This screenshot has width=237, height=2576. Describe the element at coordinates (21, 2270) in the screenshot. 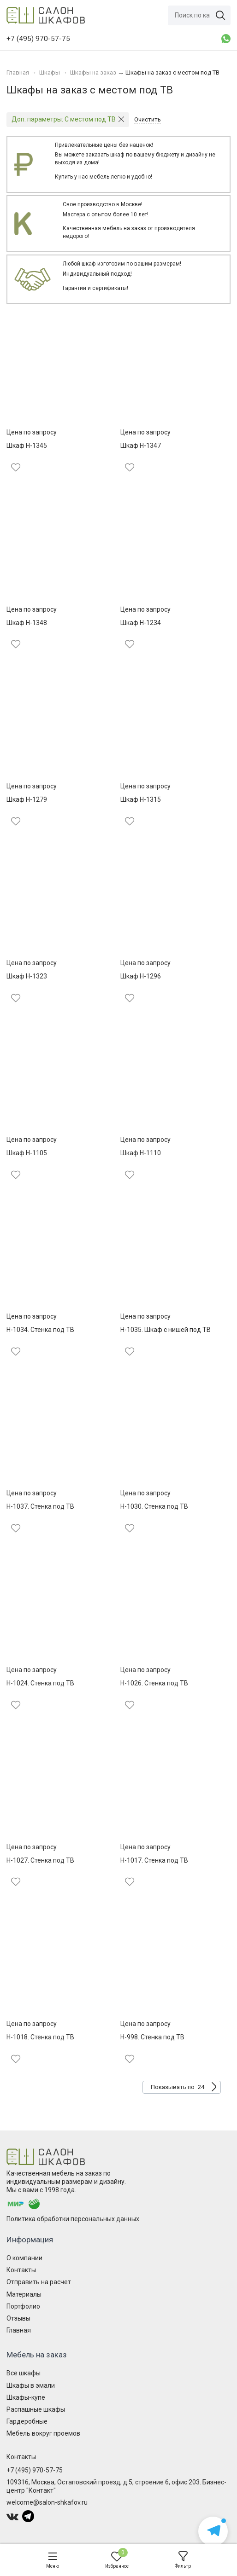

I see `Контакты` at that location.